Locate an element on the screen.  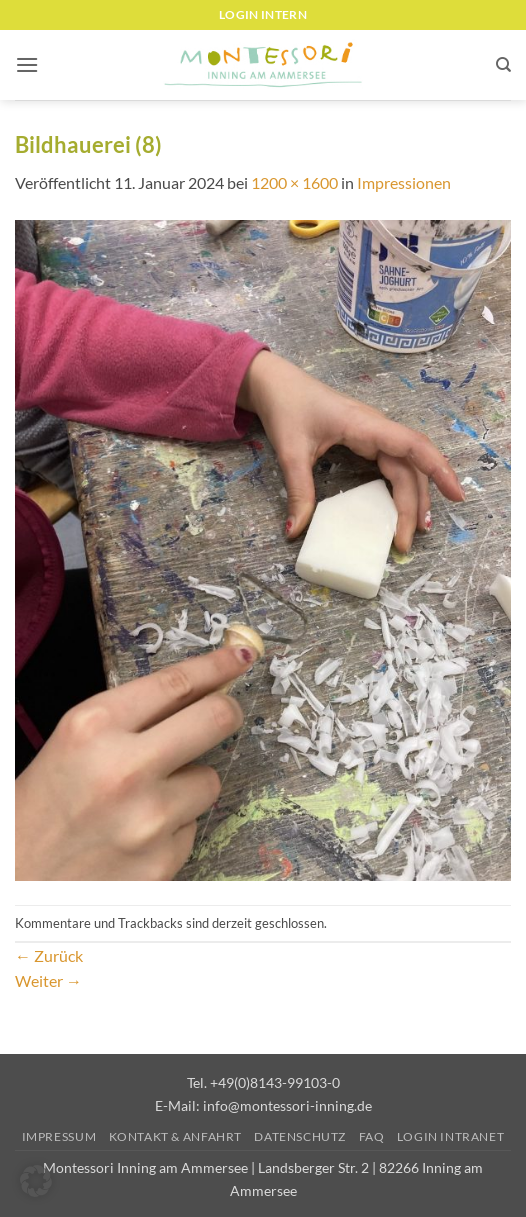
FAQ is located at coordinates (372, 1136).